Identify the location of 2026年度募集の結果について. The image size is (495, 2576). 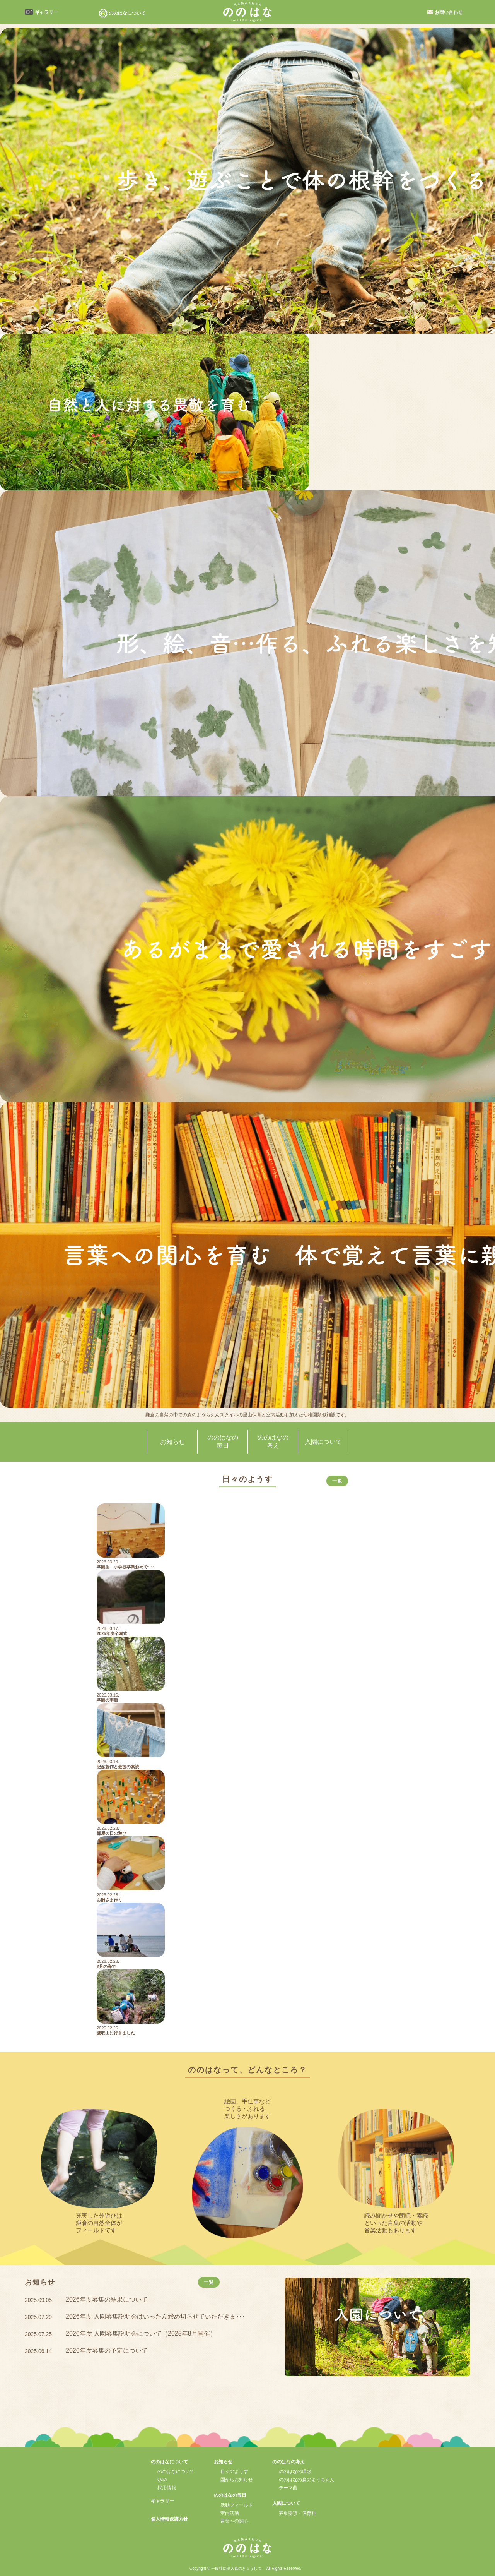
(107, 2299).